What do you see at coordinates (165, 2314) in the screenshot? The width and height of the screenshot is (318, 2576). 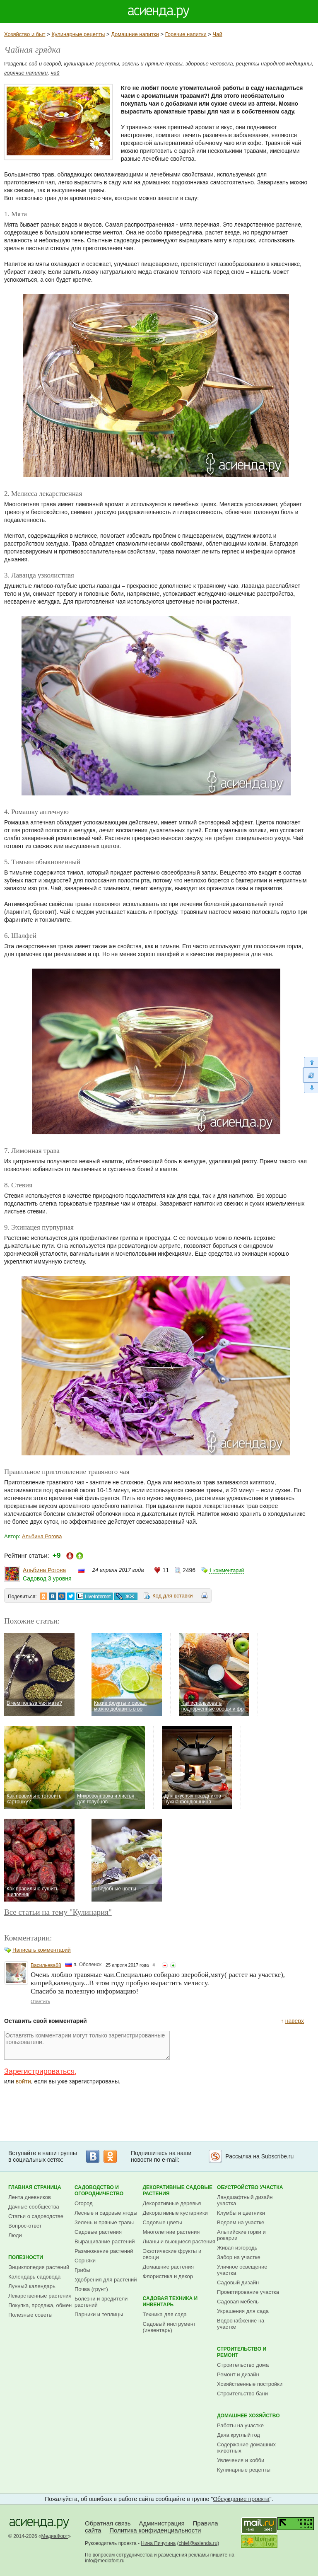 I see `Техника для сада` at bounding box center [165, 2314].